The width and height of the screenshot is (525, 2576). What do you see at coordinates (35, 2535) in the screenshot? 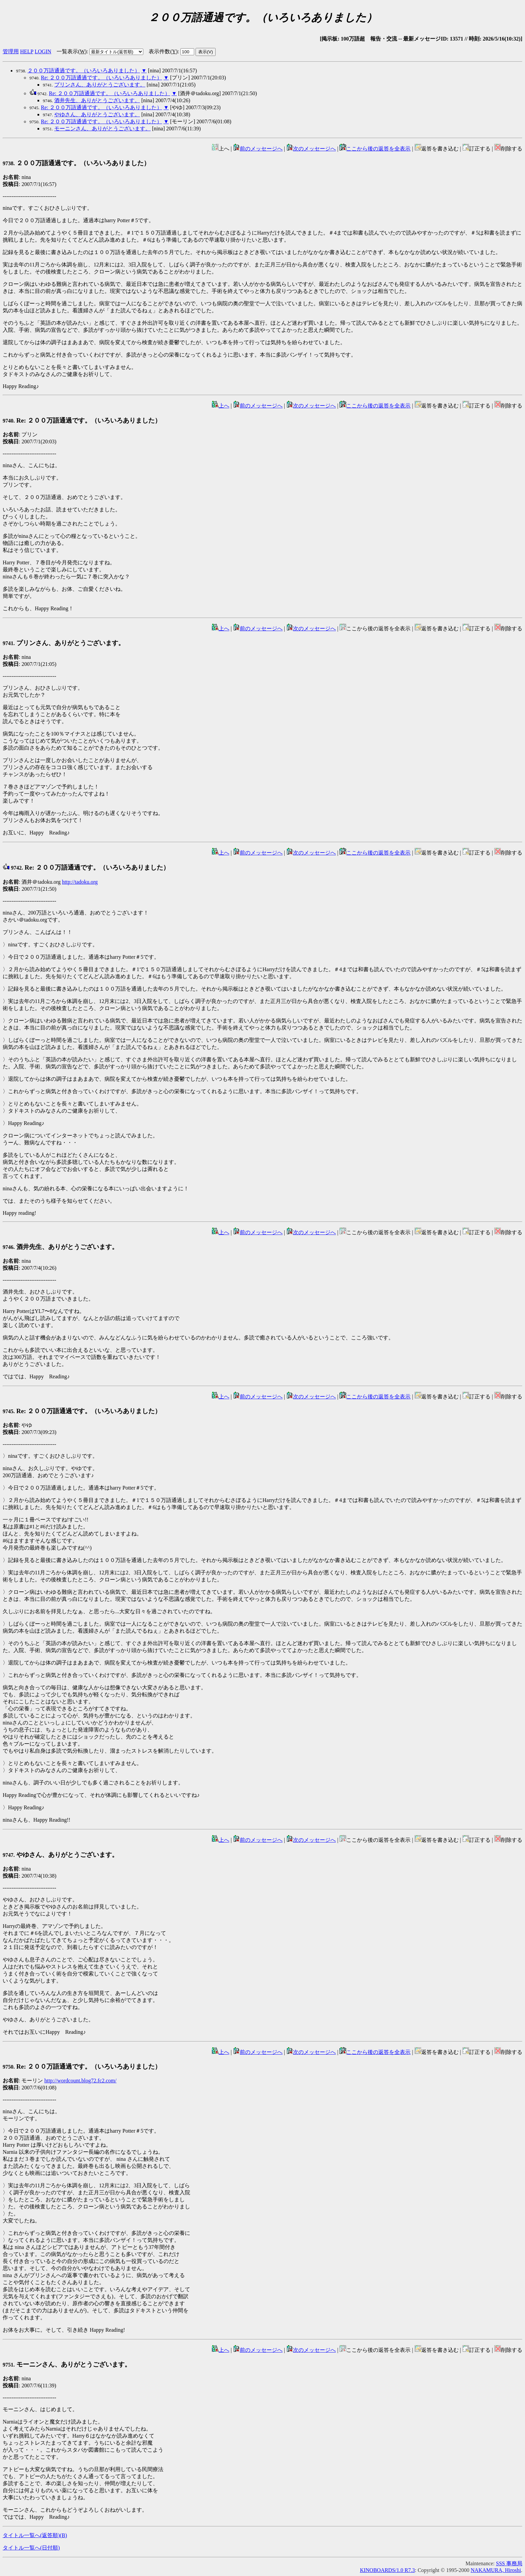
I see `タイトル一覧へ(返答順)()` at bounding box center [35, 2535].